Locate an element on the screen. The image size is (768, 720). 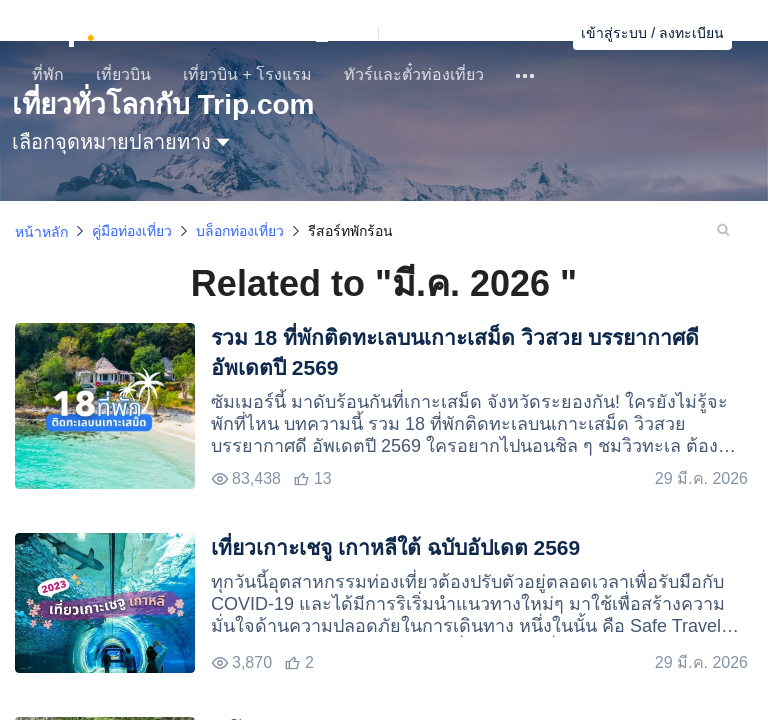
รวม 18 ที่พักติดทะเลบนเกาะเสม็ด วิวสวย บรรยากาศดี อัพเดตปี 2569 is located at coordinates (455, 352).